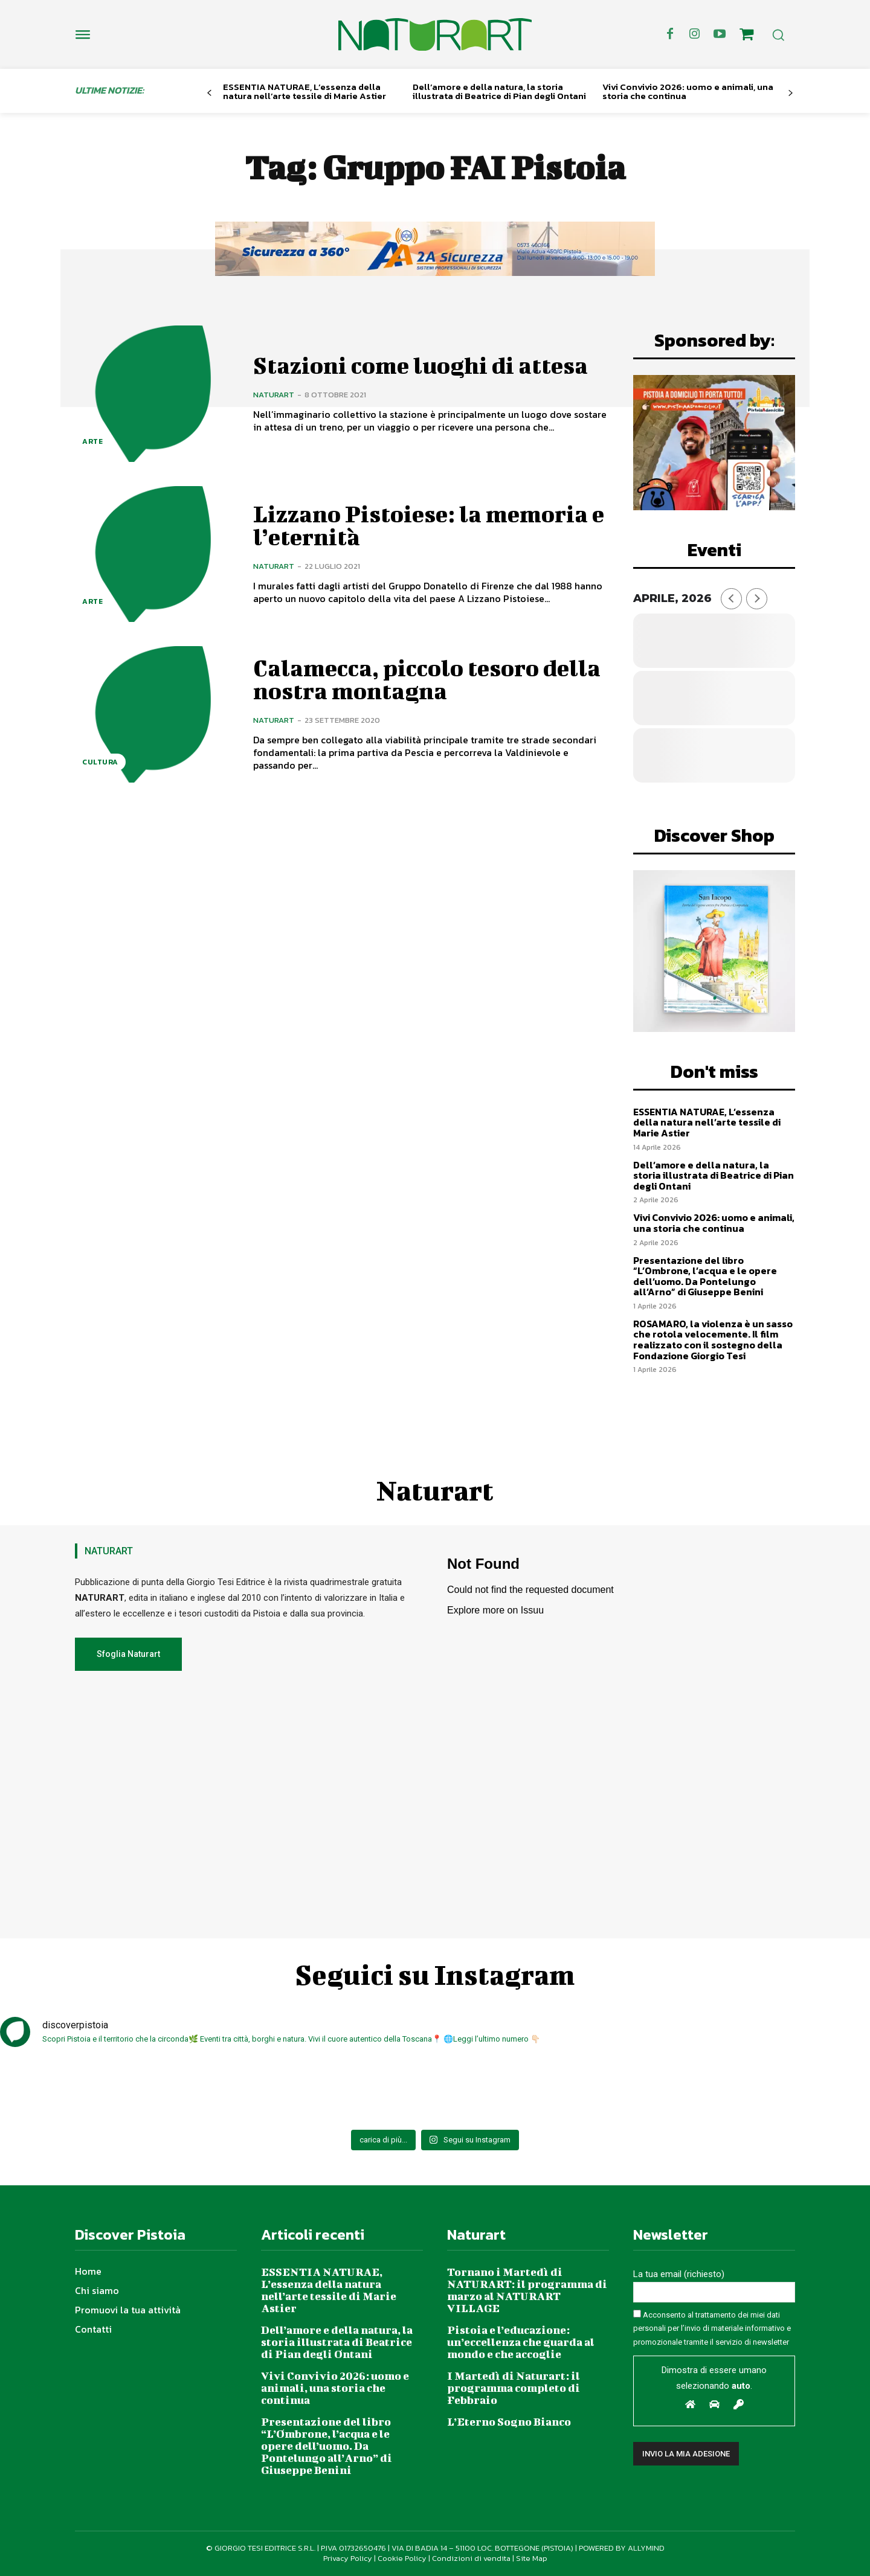  Describe the element at coordinates (622, 2548) in the screenshot. I see `POWERED BY ALLYMIND` at that location.